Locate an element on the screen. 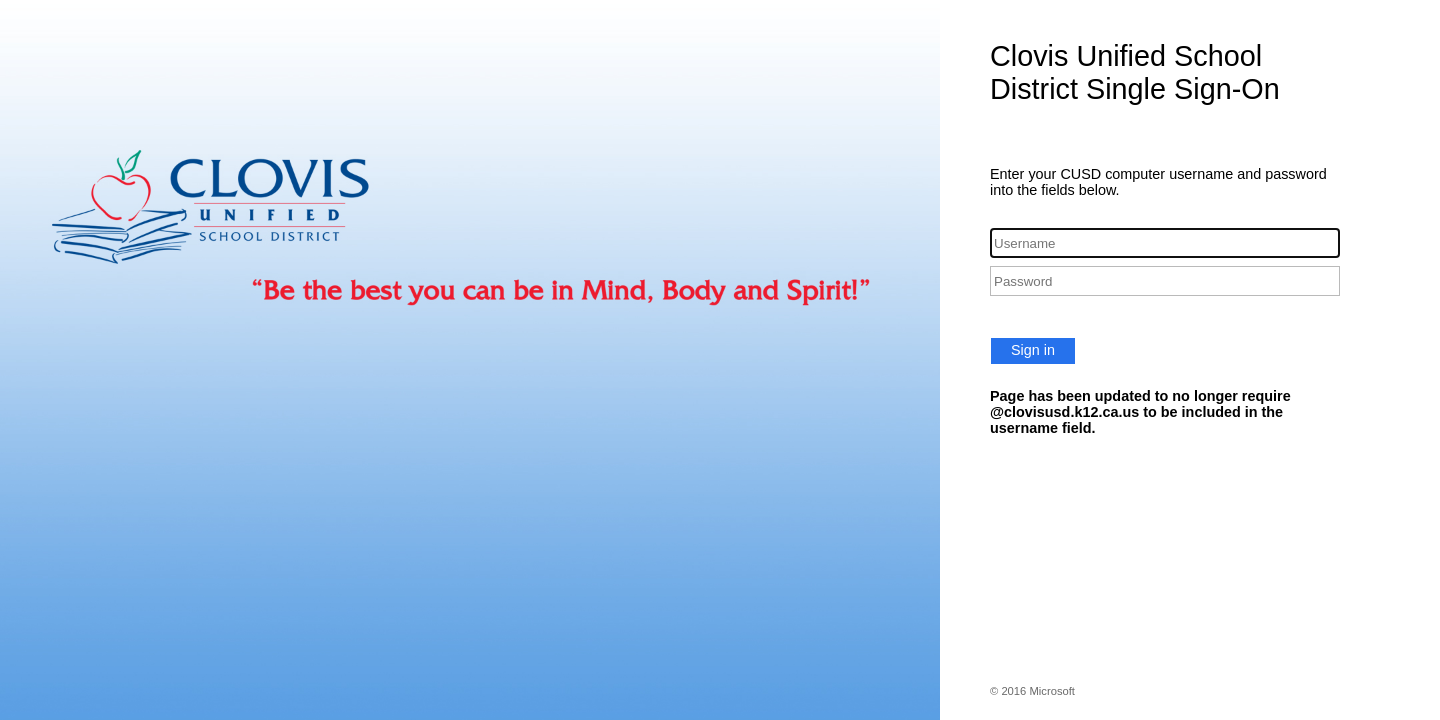 This screenshot has height=720, width=1440. Sign in [button] is located at coordinates (1033, 350).